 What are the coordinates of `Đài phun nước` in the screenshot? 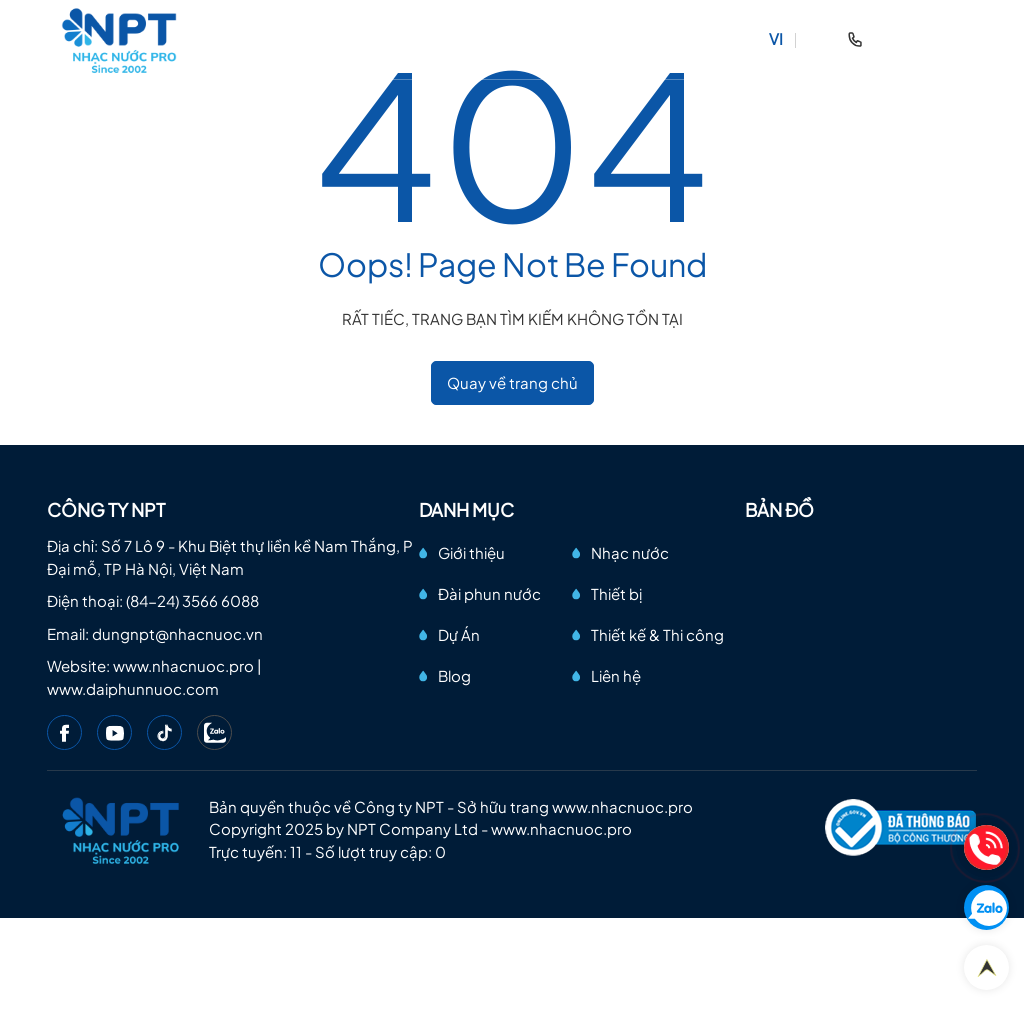 It's located at (489, 593).